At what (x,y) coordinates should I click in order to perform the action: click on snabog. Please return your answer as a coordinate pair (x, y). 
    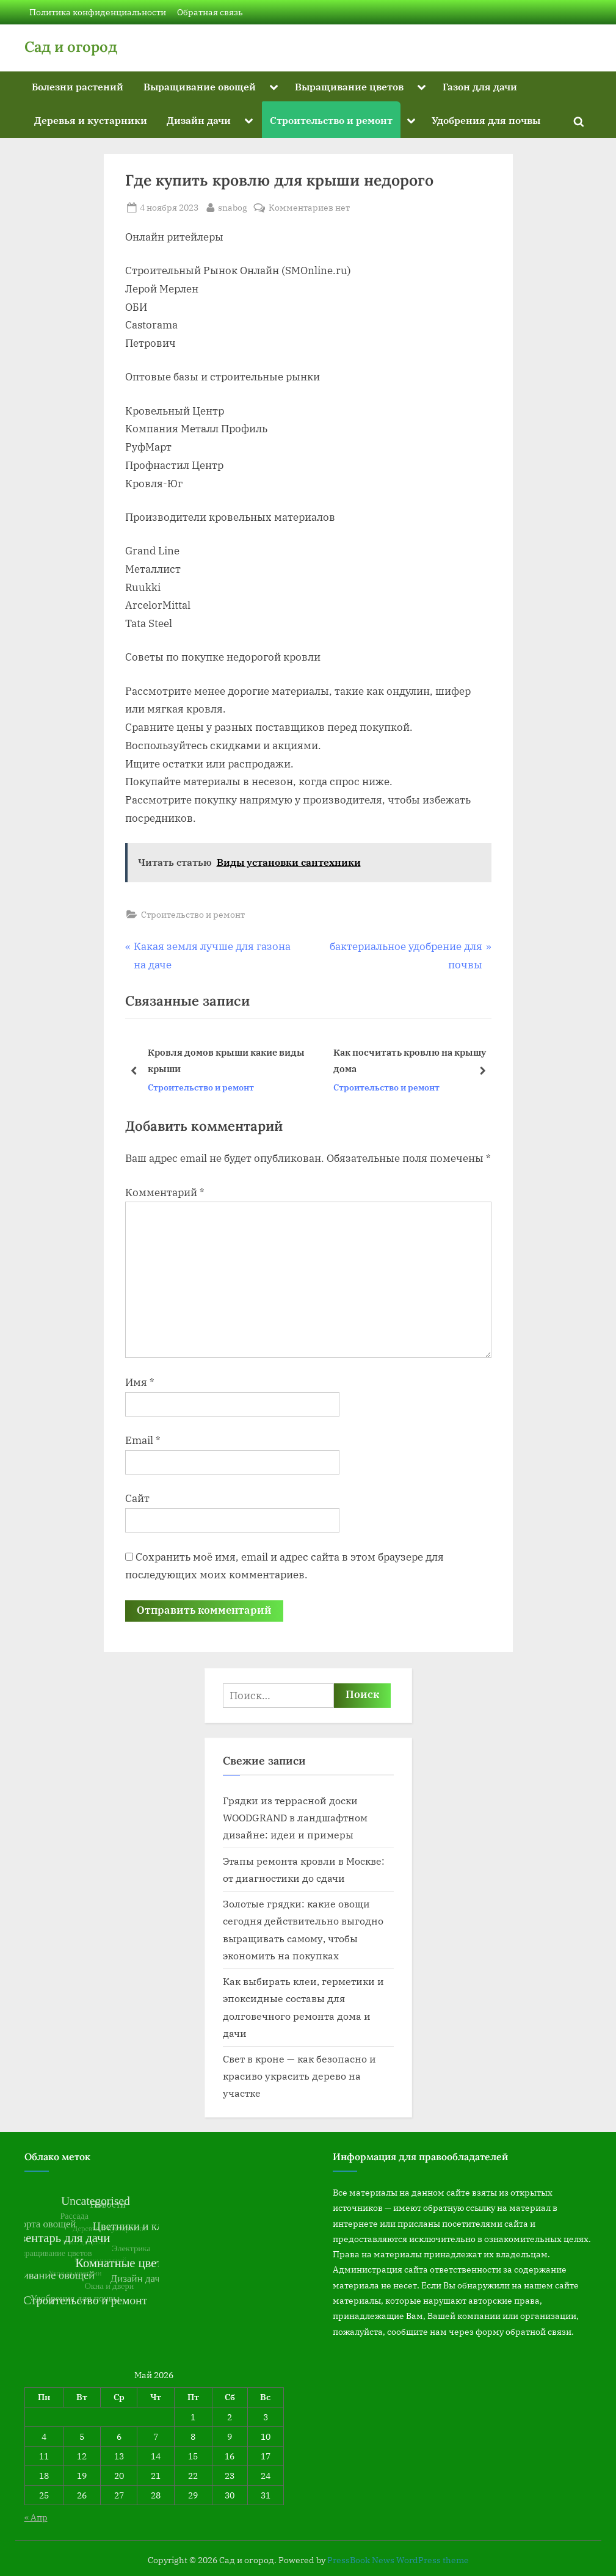
    Looking at the image, I should click on (232, 206).